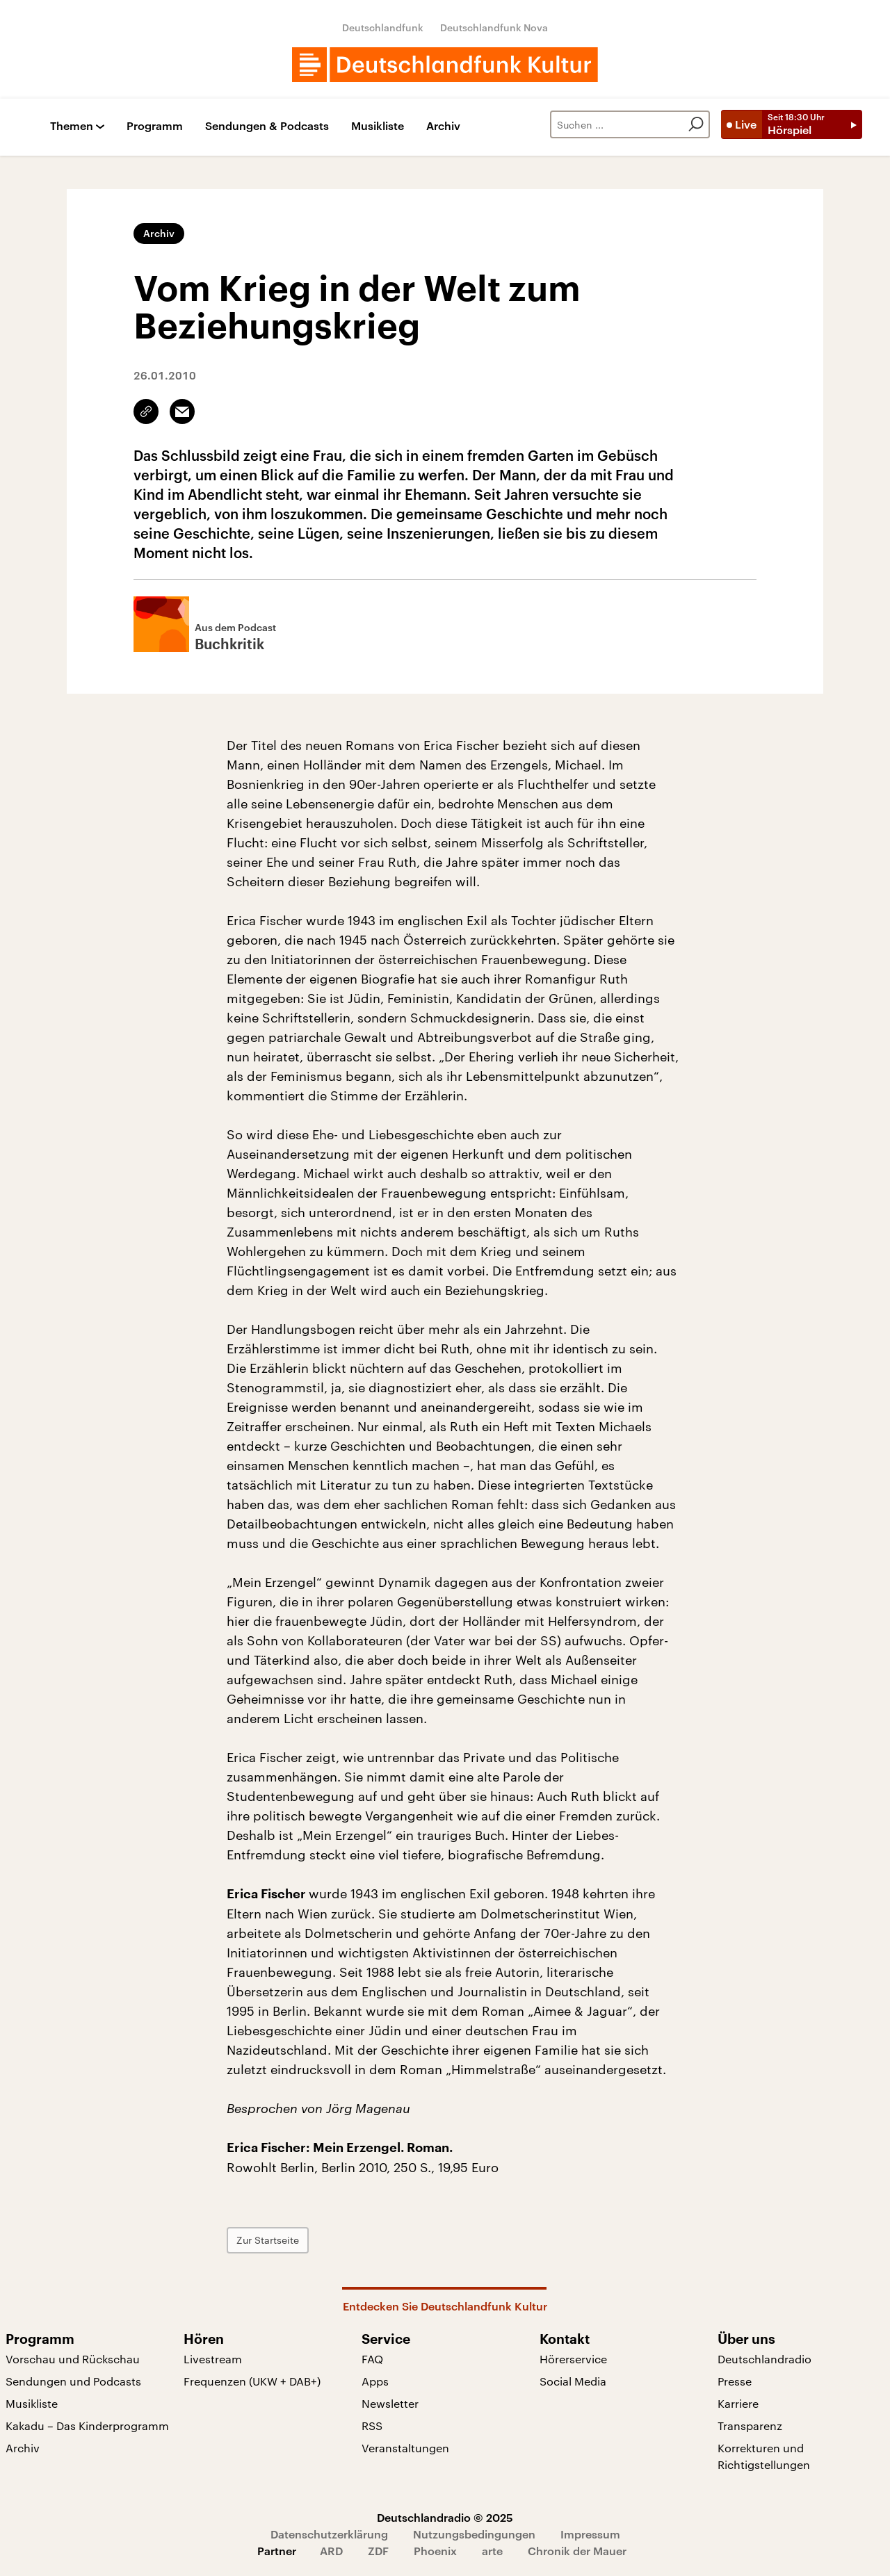 Image resolution: width=890 pixels, height=2576 pixels. I want to click on Vorschau und Rückschau, so click(73, 2358).